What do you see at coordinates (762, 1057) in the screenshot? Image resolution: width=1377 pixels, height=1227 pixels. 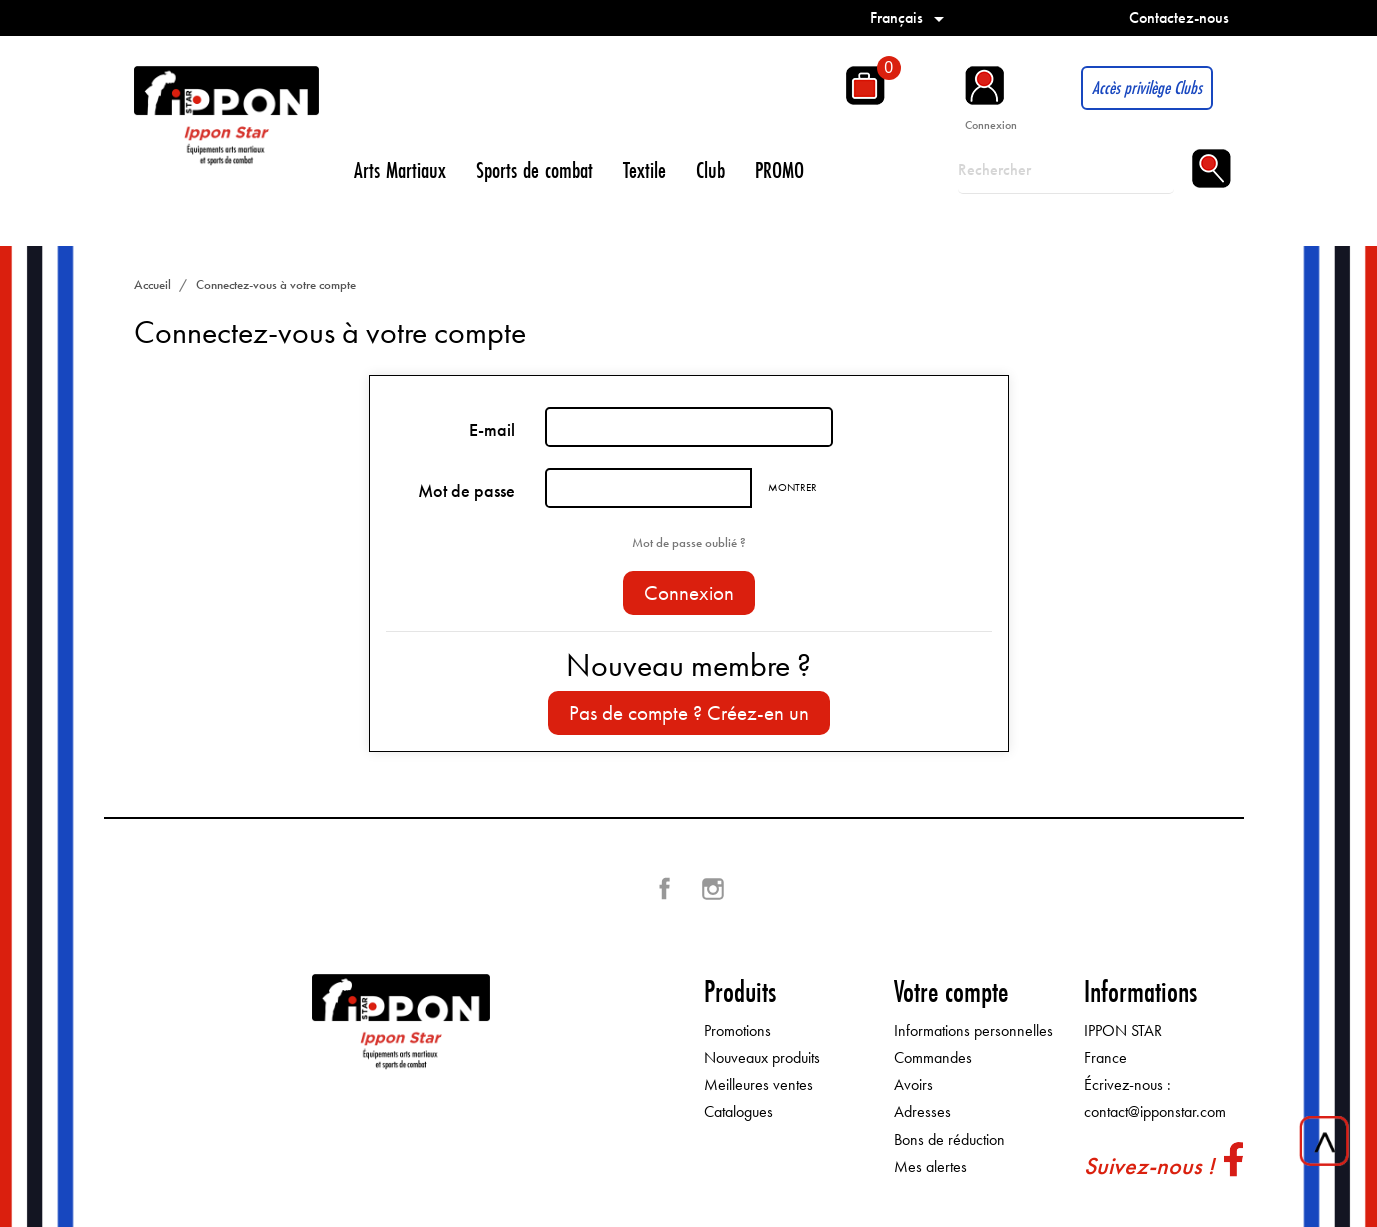 I see `Nouveaux produits` at bounding box center [762, 1057].